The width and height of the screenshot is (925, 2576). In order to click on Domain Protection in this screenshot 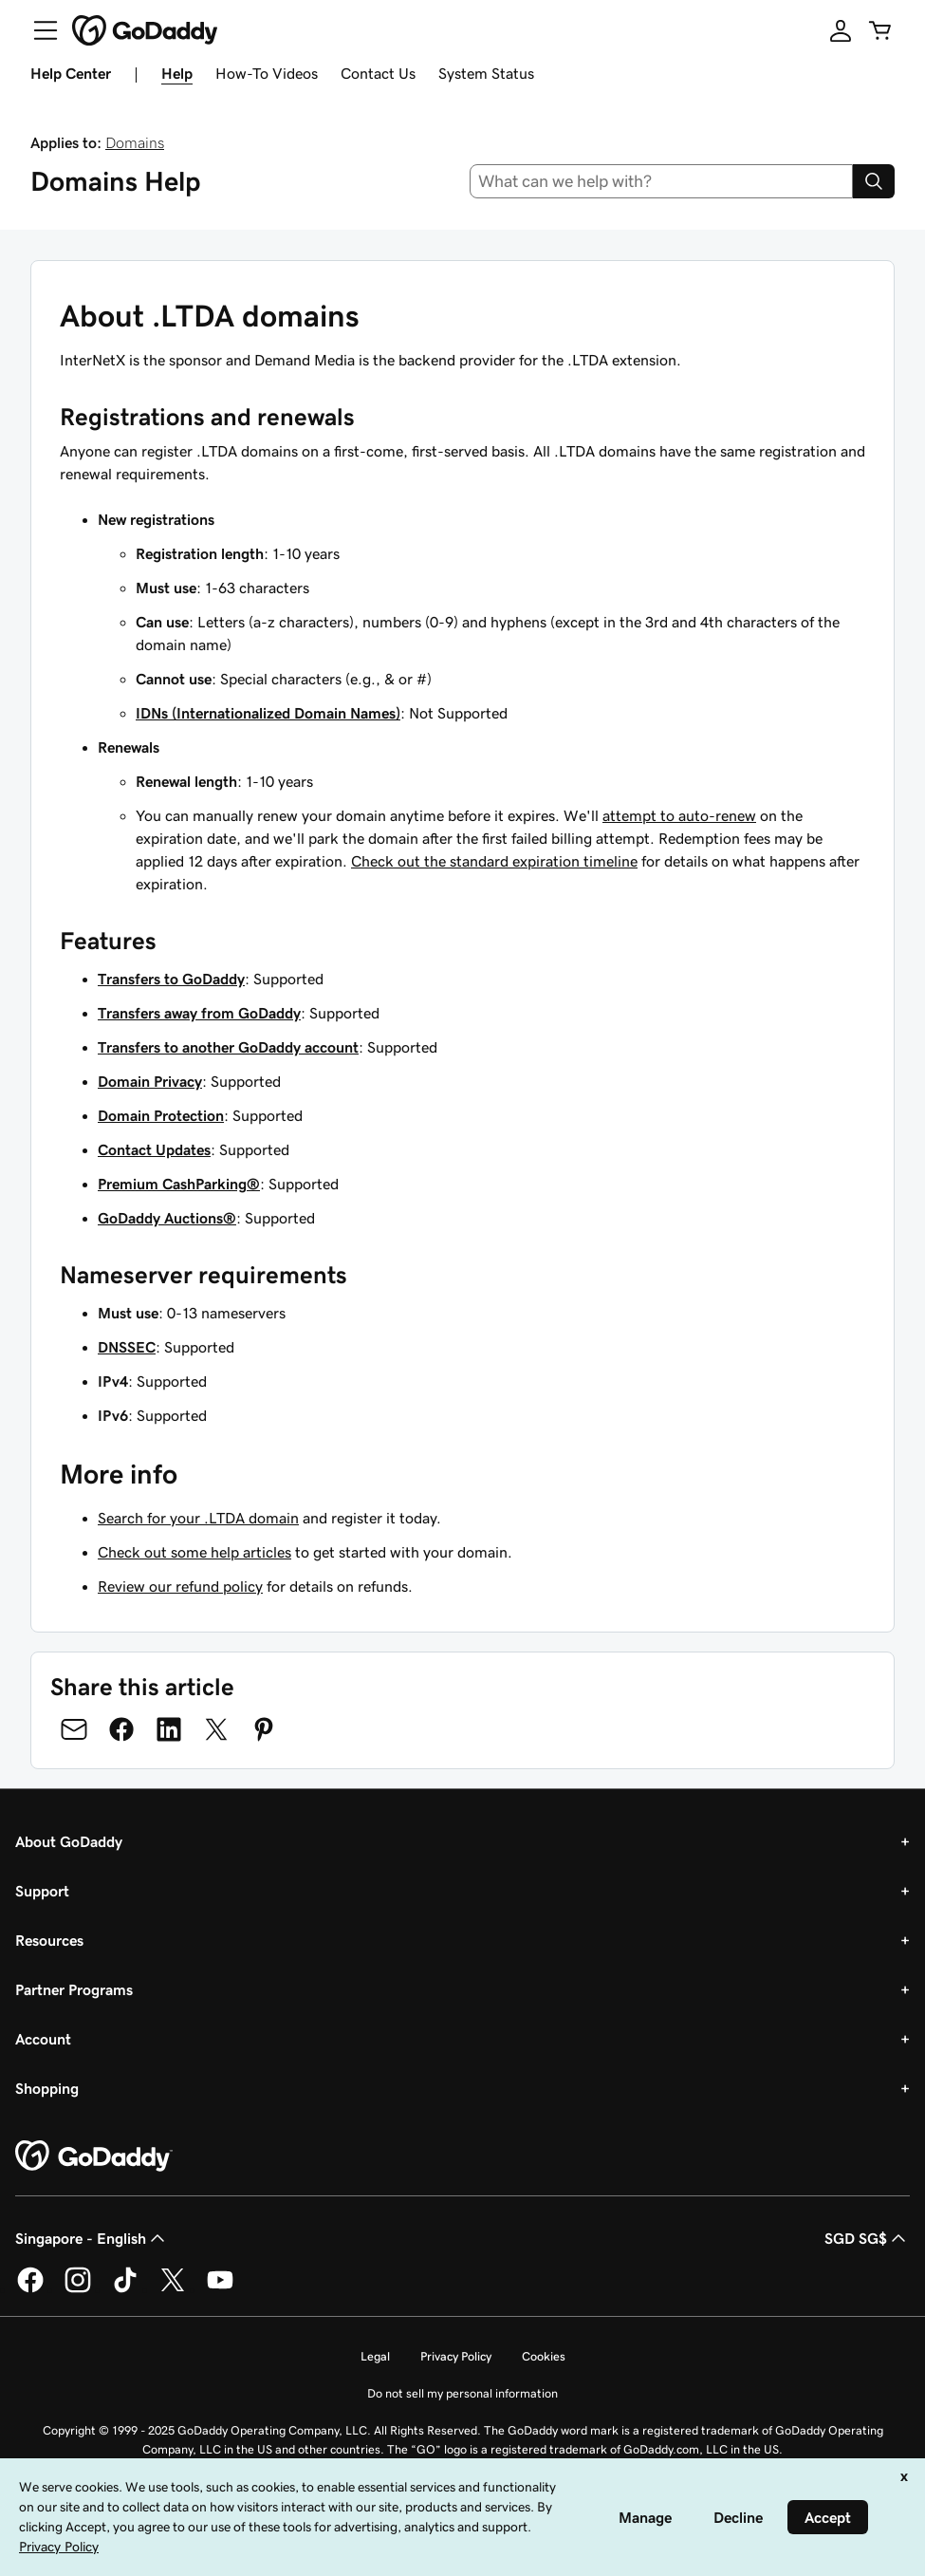, I will do `click(161, 1115)`.